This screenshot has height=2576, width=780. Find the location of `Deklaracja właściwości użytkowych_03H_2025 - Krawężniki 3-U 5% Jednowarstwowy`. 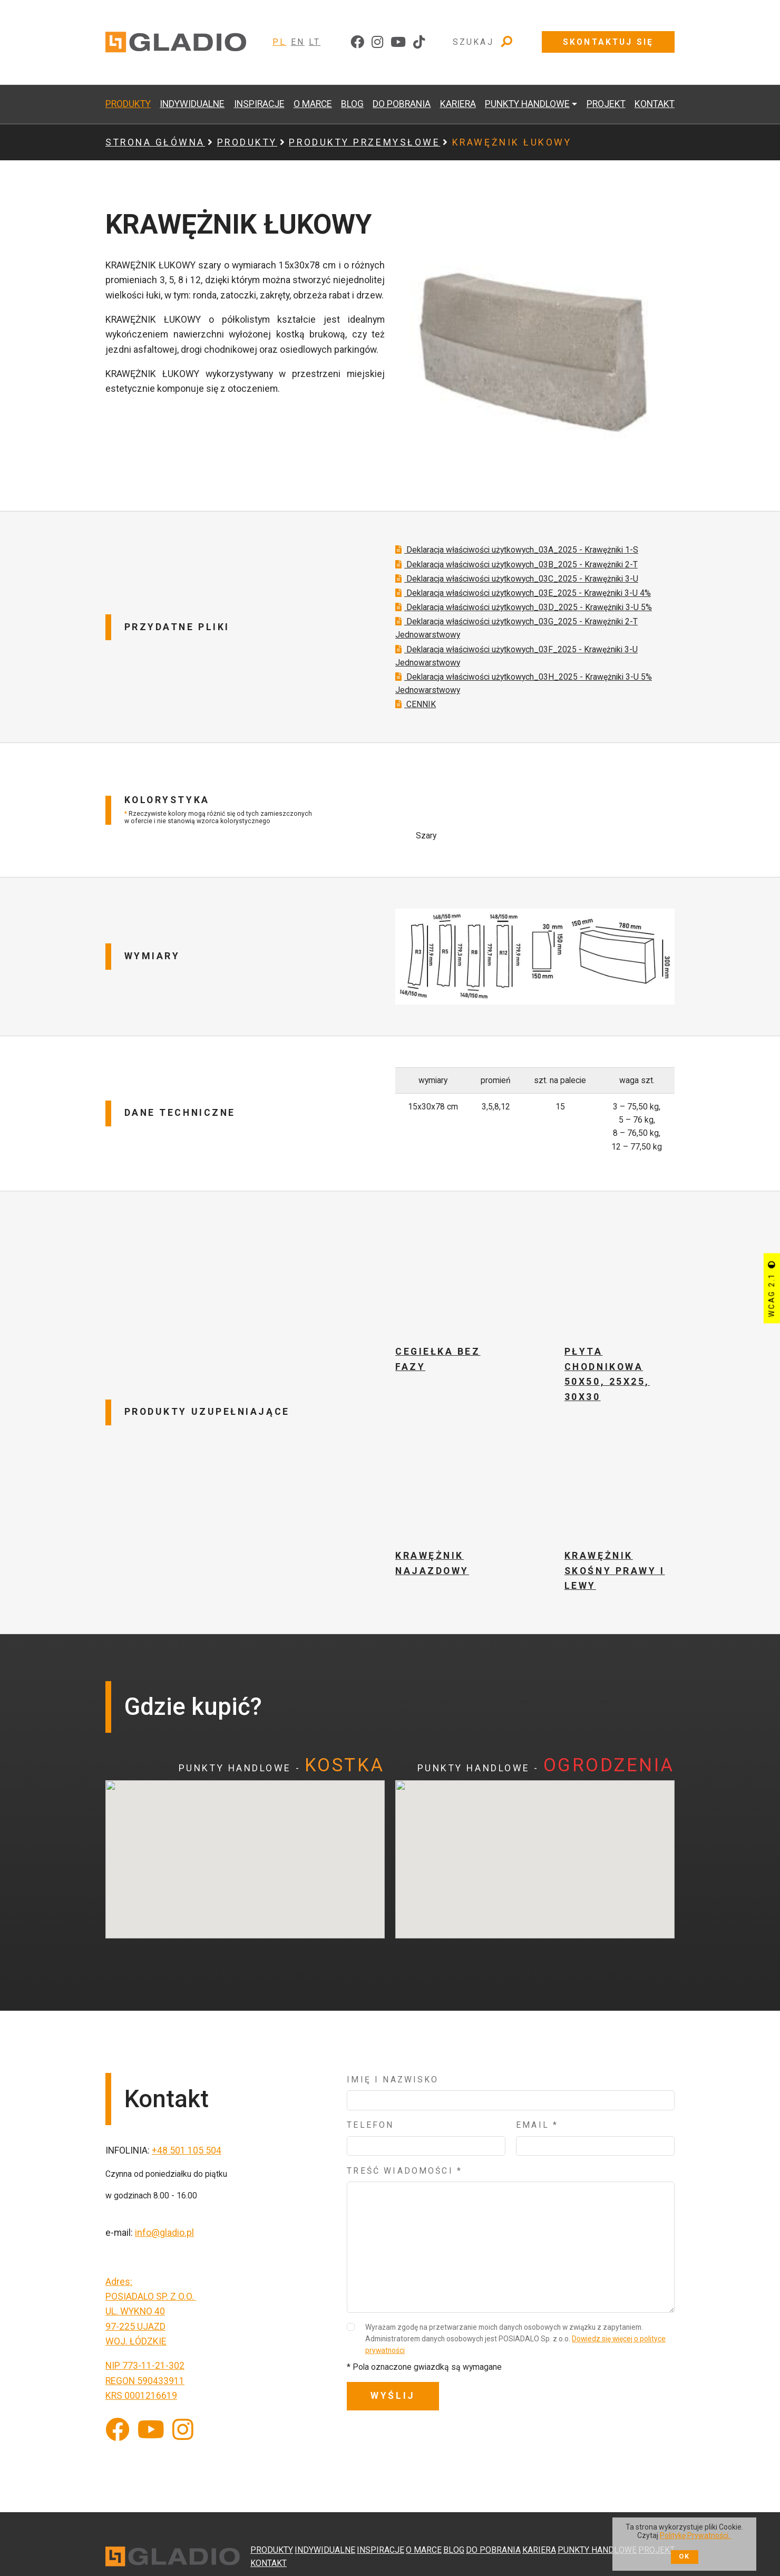

Deklaracja właściwości użytkowych_03H_2025 - Krawężniki 3-U 5% Jednowarstwowy is located at coordinates (523, 697).